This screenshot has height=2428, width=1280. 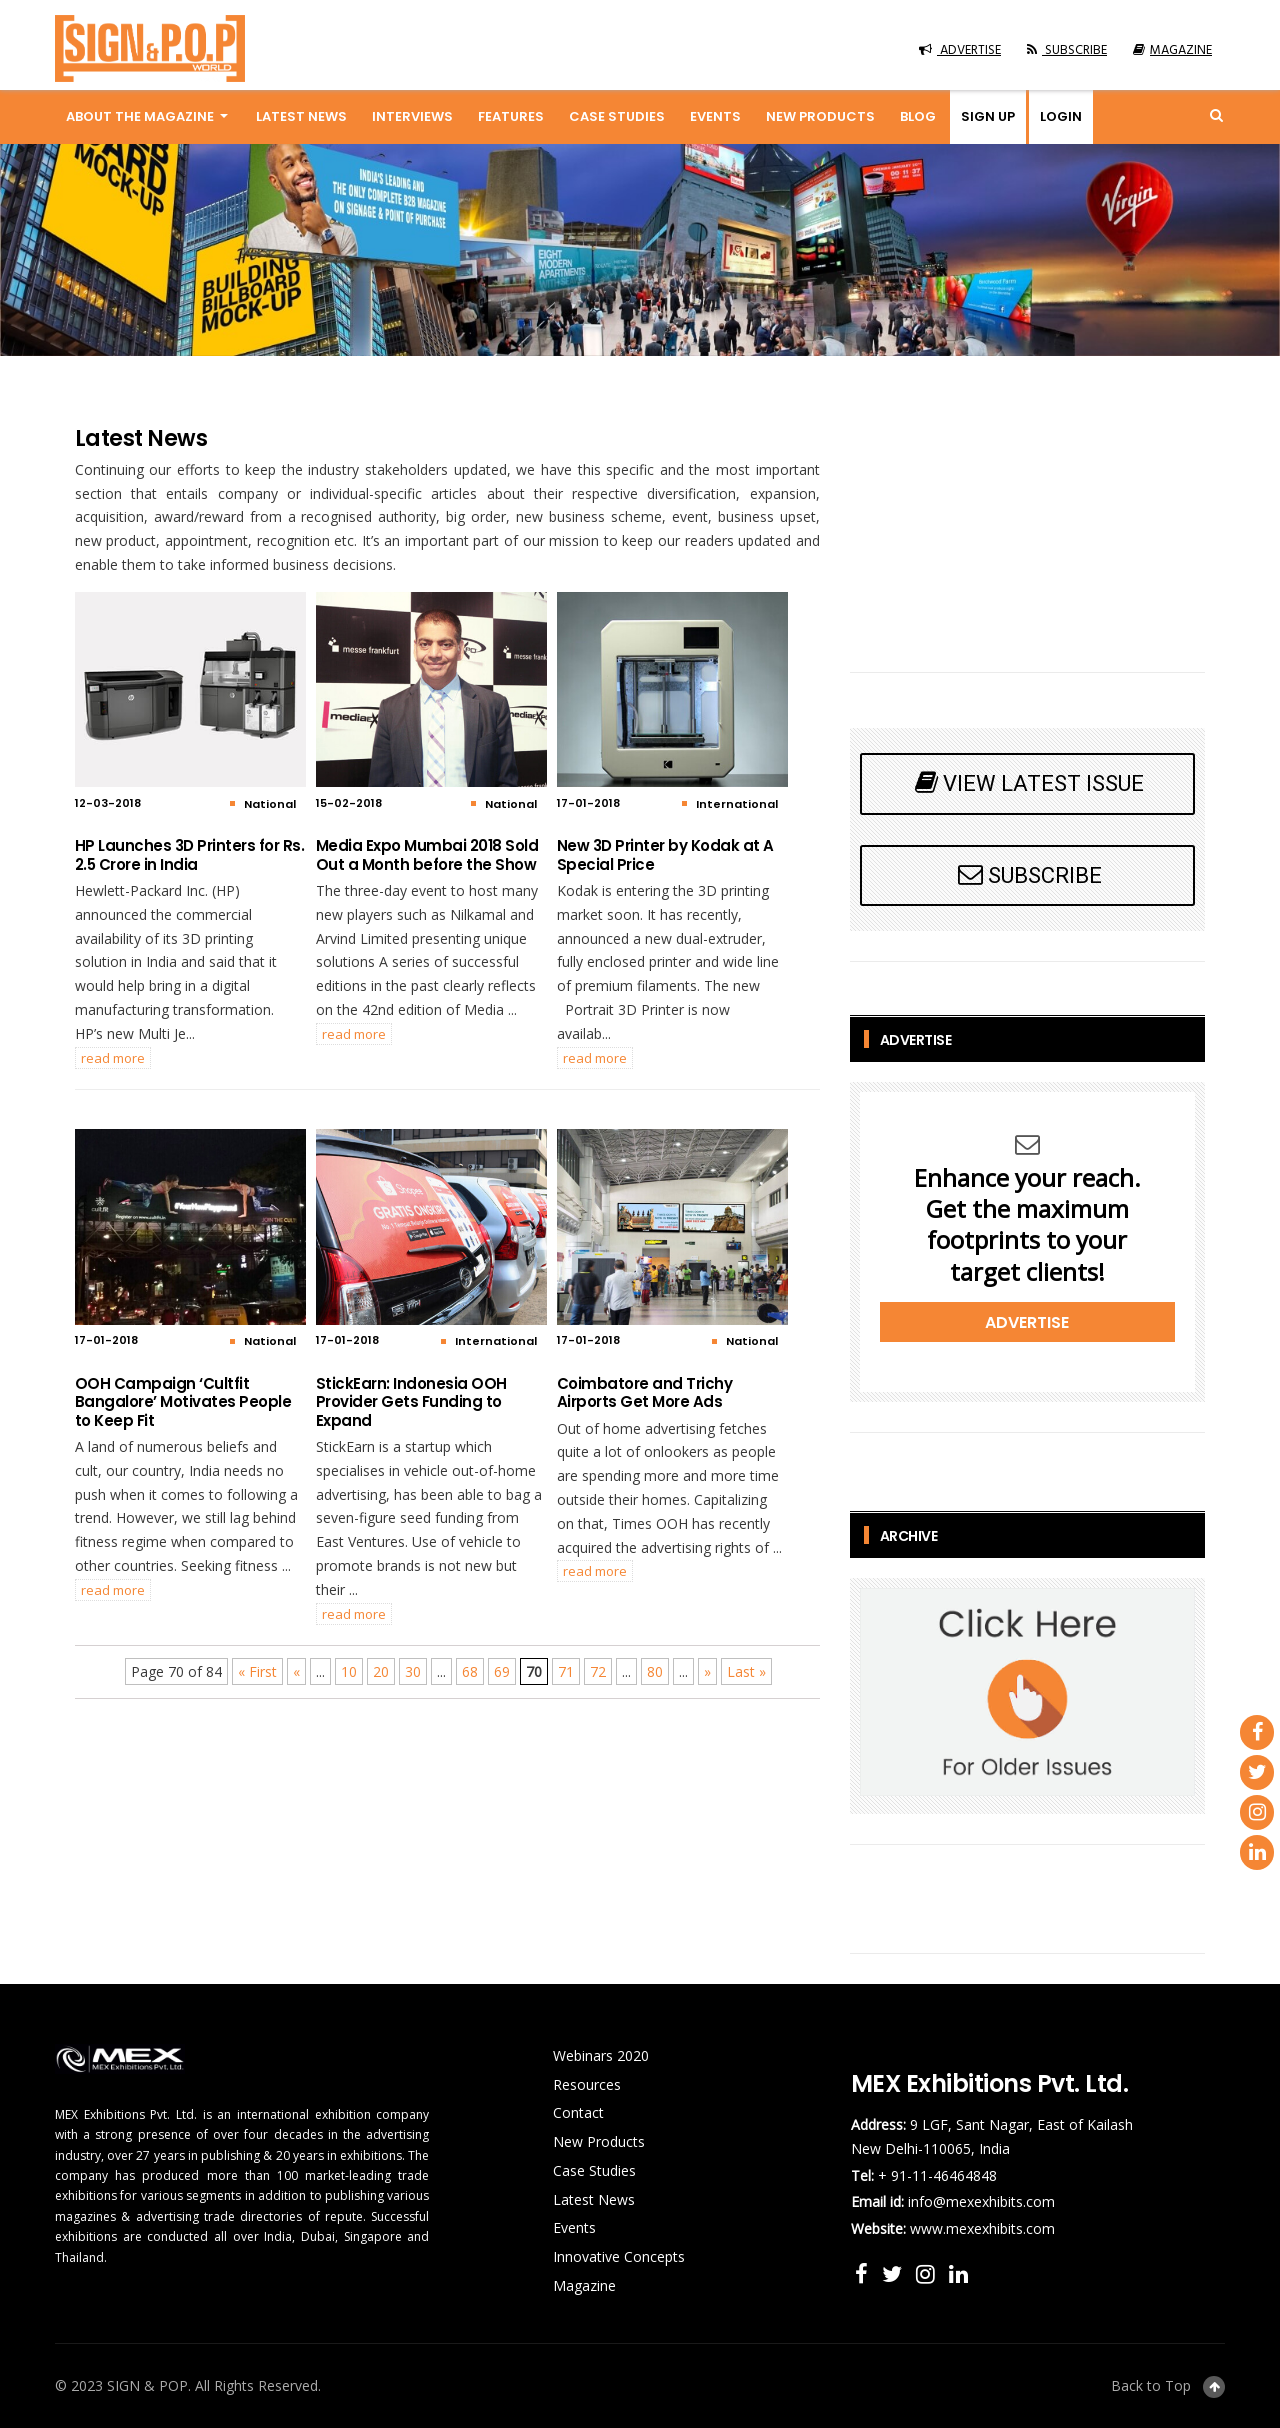 What do you see at coordinates (1172, 50) in the screenshot?
I see `MAGAZINE` at bounding box center [1172, 50].